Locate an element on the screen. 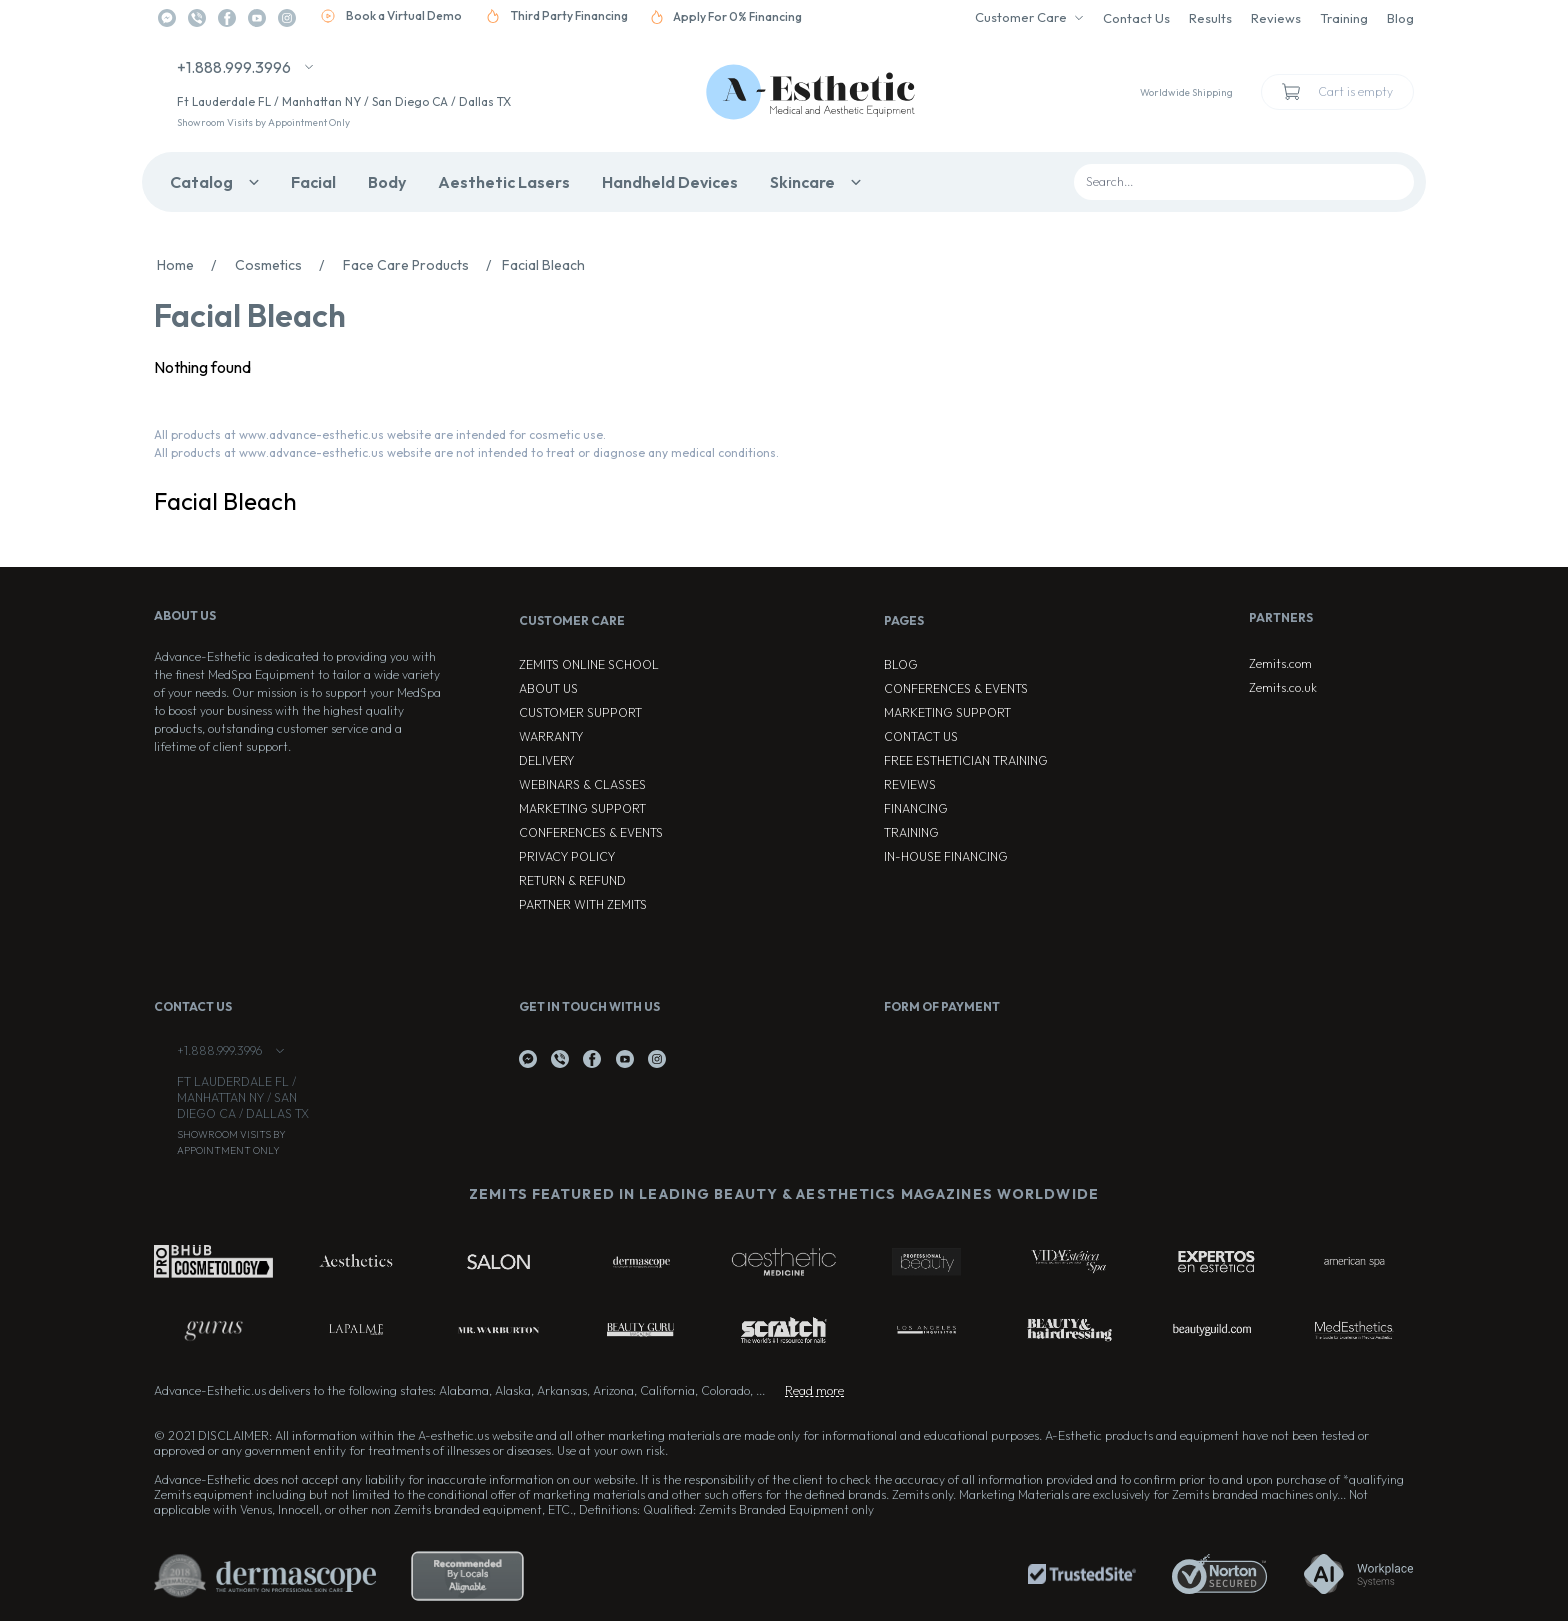  Body is located at coordinates (387, 182).